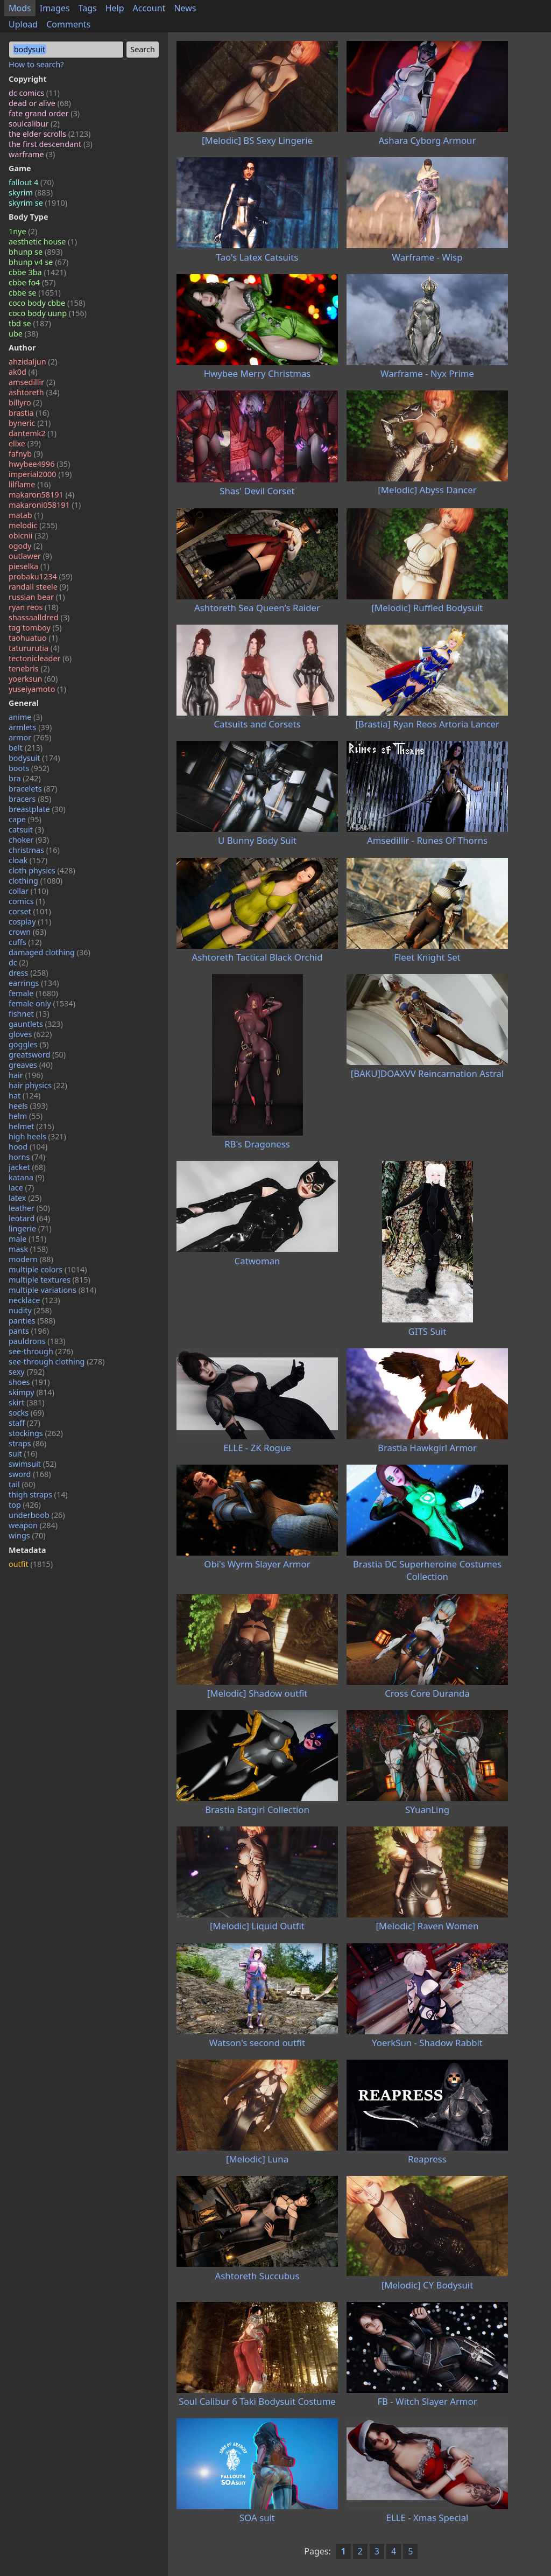 Image resolution: width=551 pixels, height=2576 pixels. What do you see at coordinates (34, 648) in the screenshot?
I see `tatururutia` at bounding box center [34, 648].